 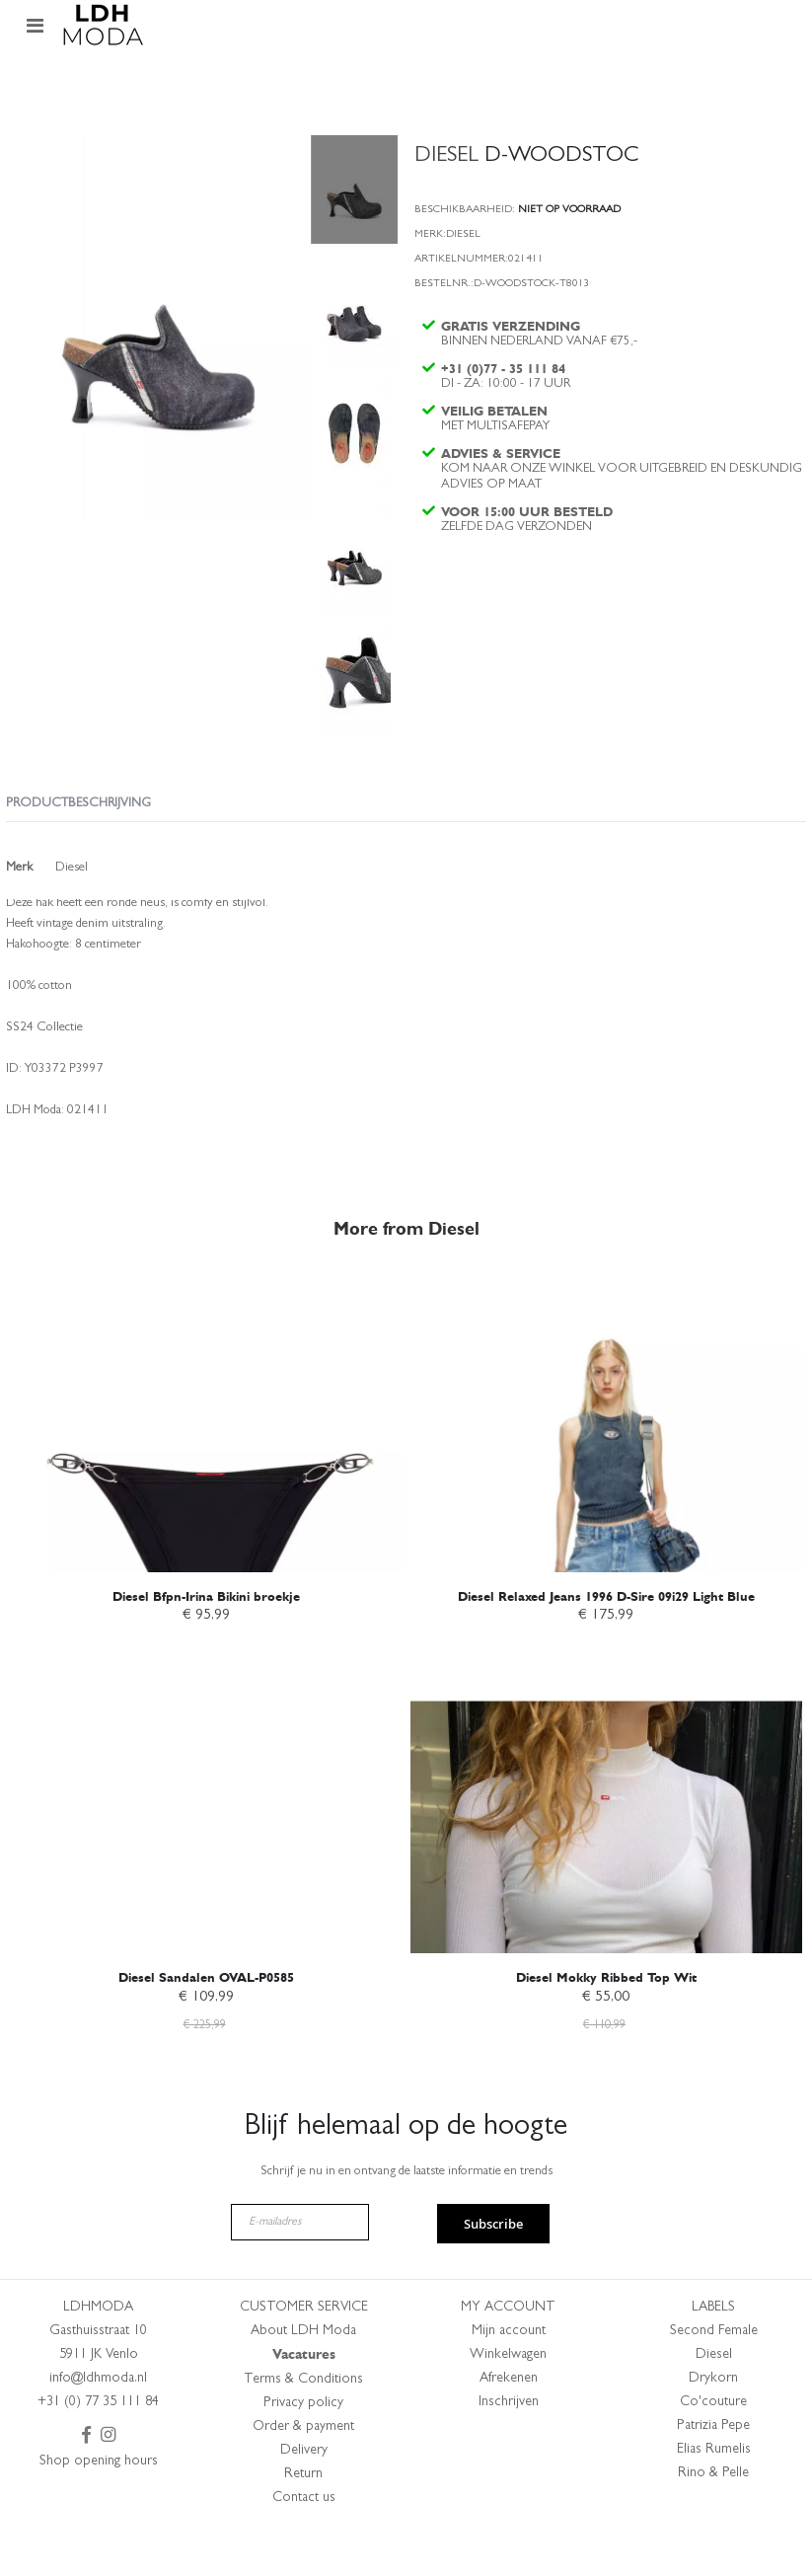 What do you see at coordinates (509, 2449) in the screenshot?
I see `Inschrijven` at bounding box center [509, 2449].